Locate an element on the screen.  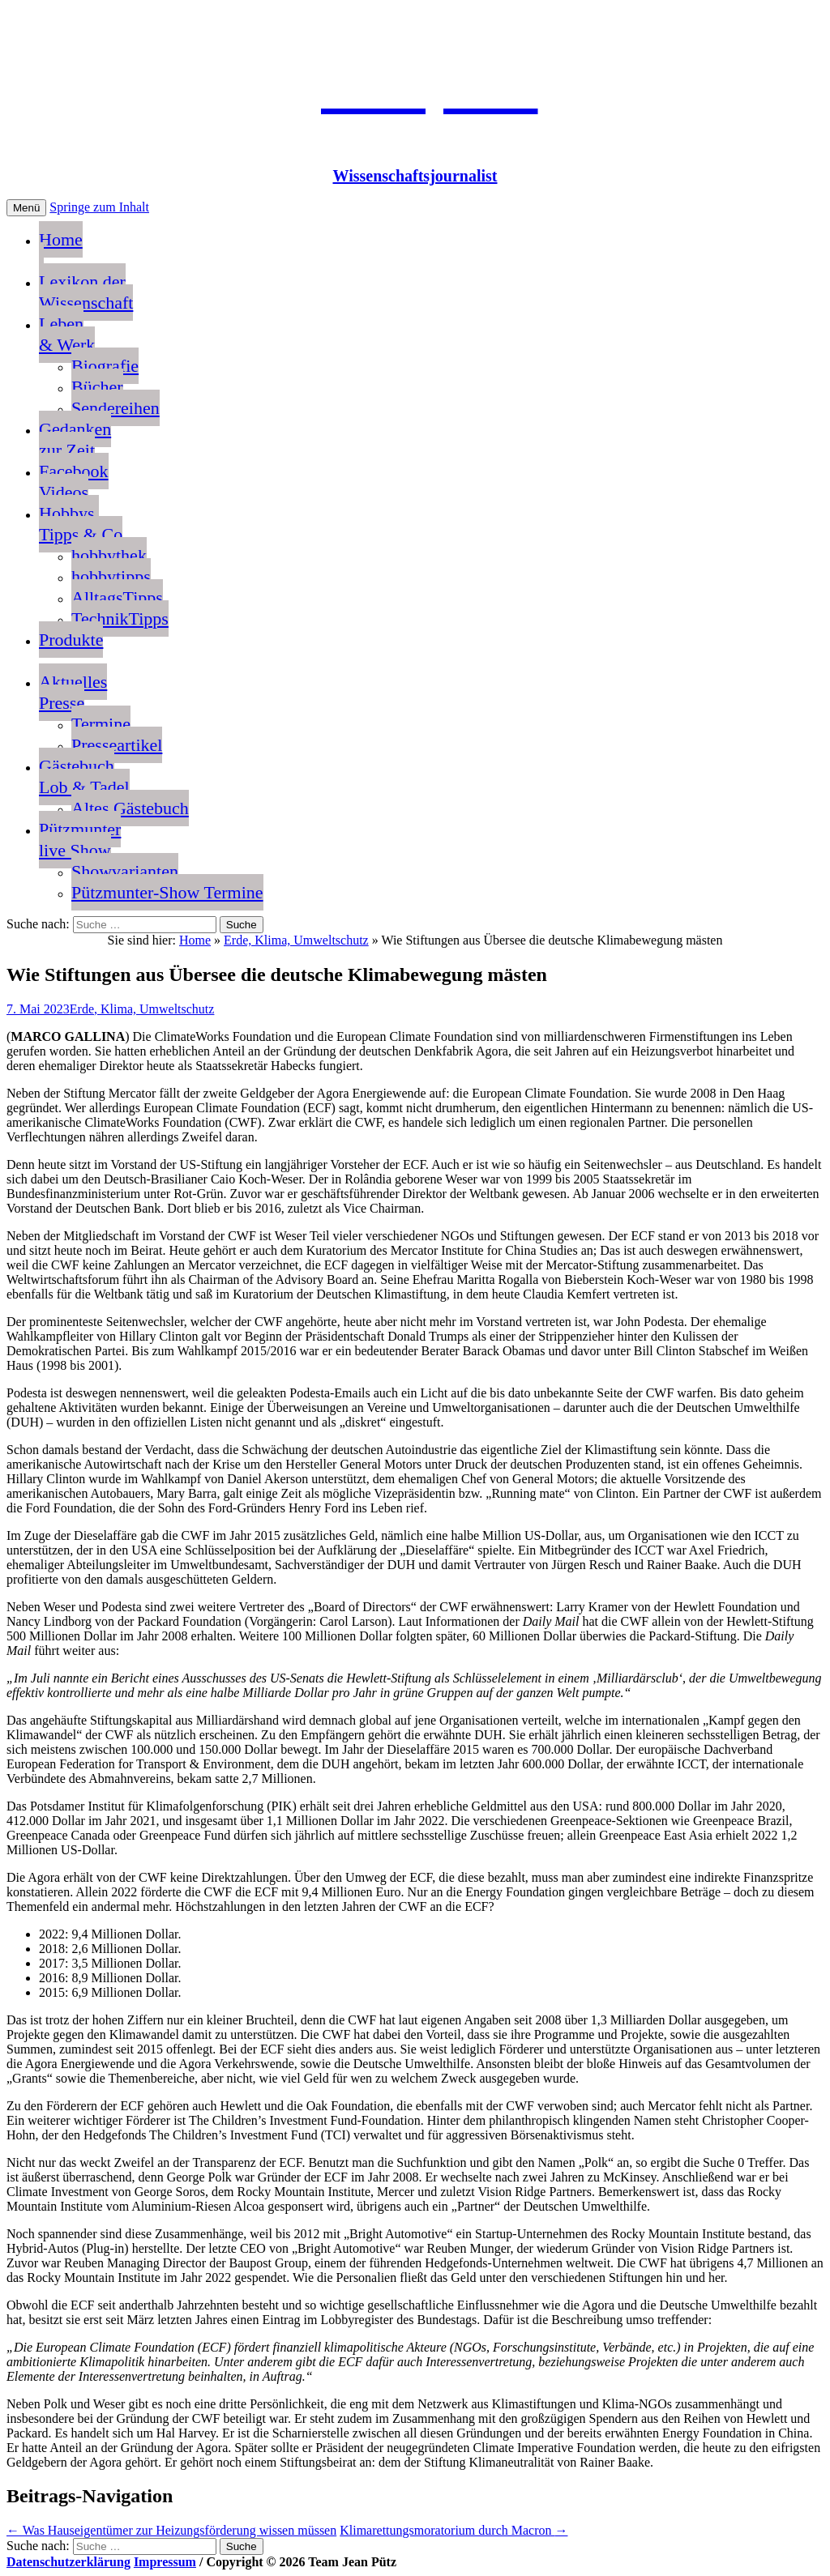
Impressum is located at coordinates (165, 2562).